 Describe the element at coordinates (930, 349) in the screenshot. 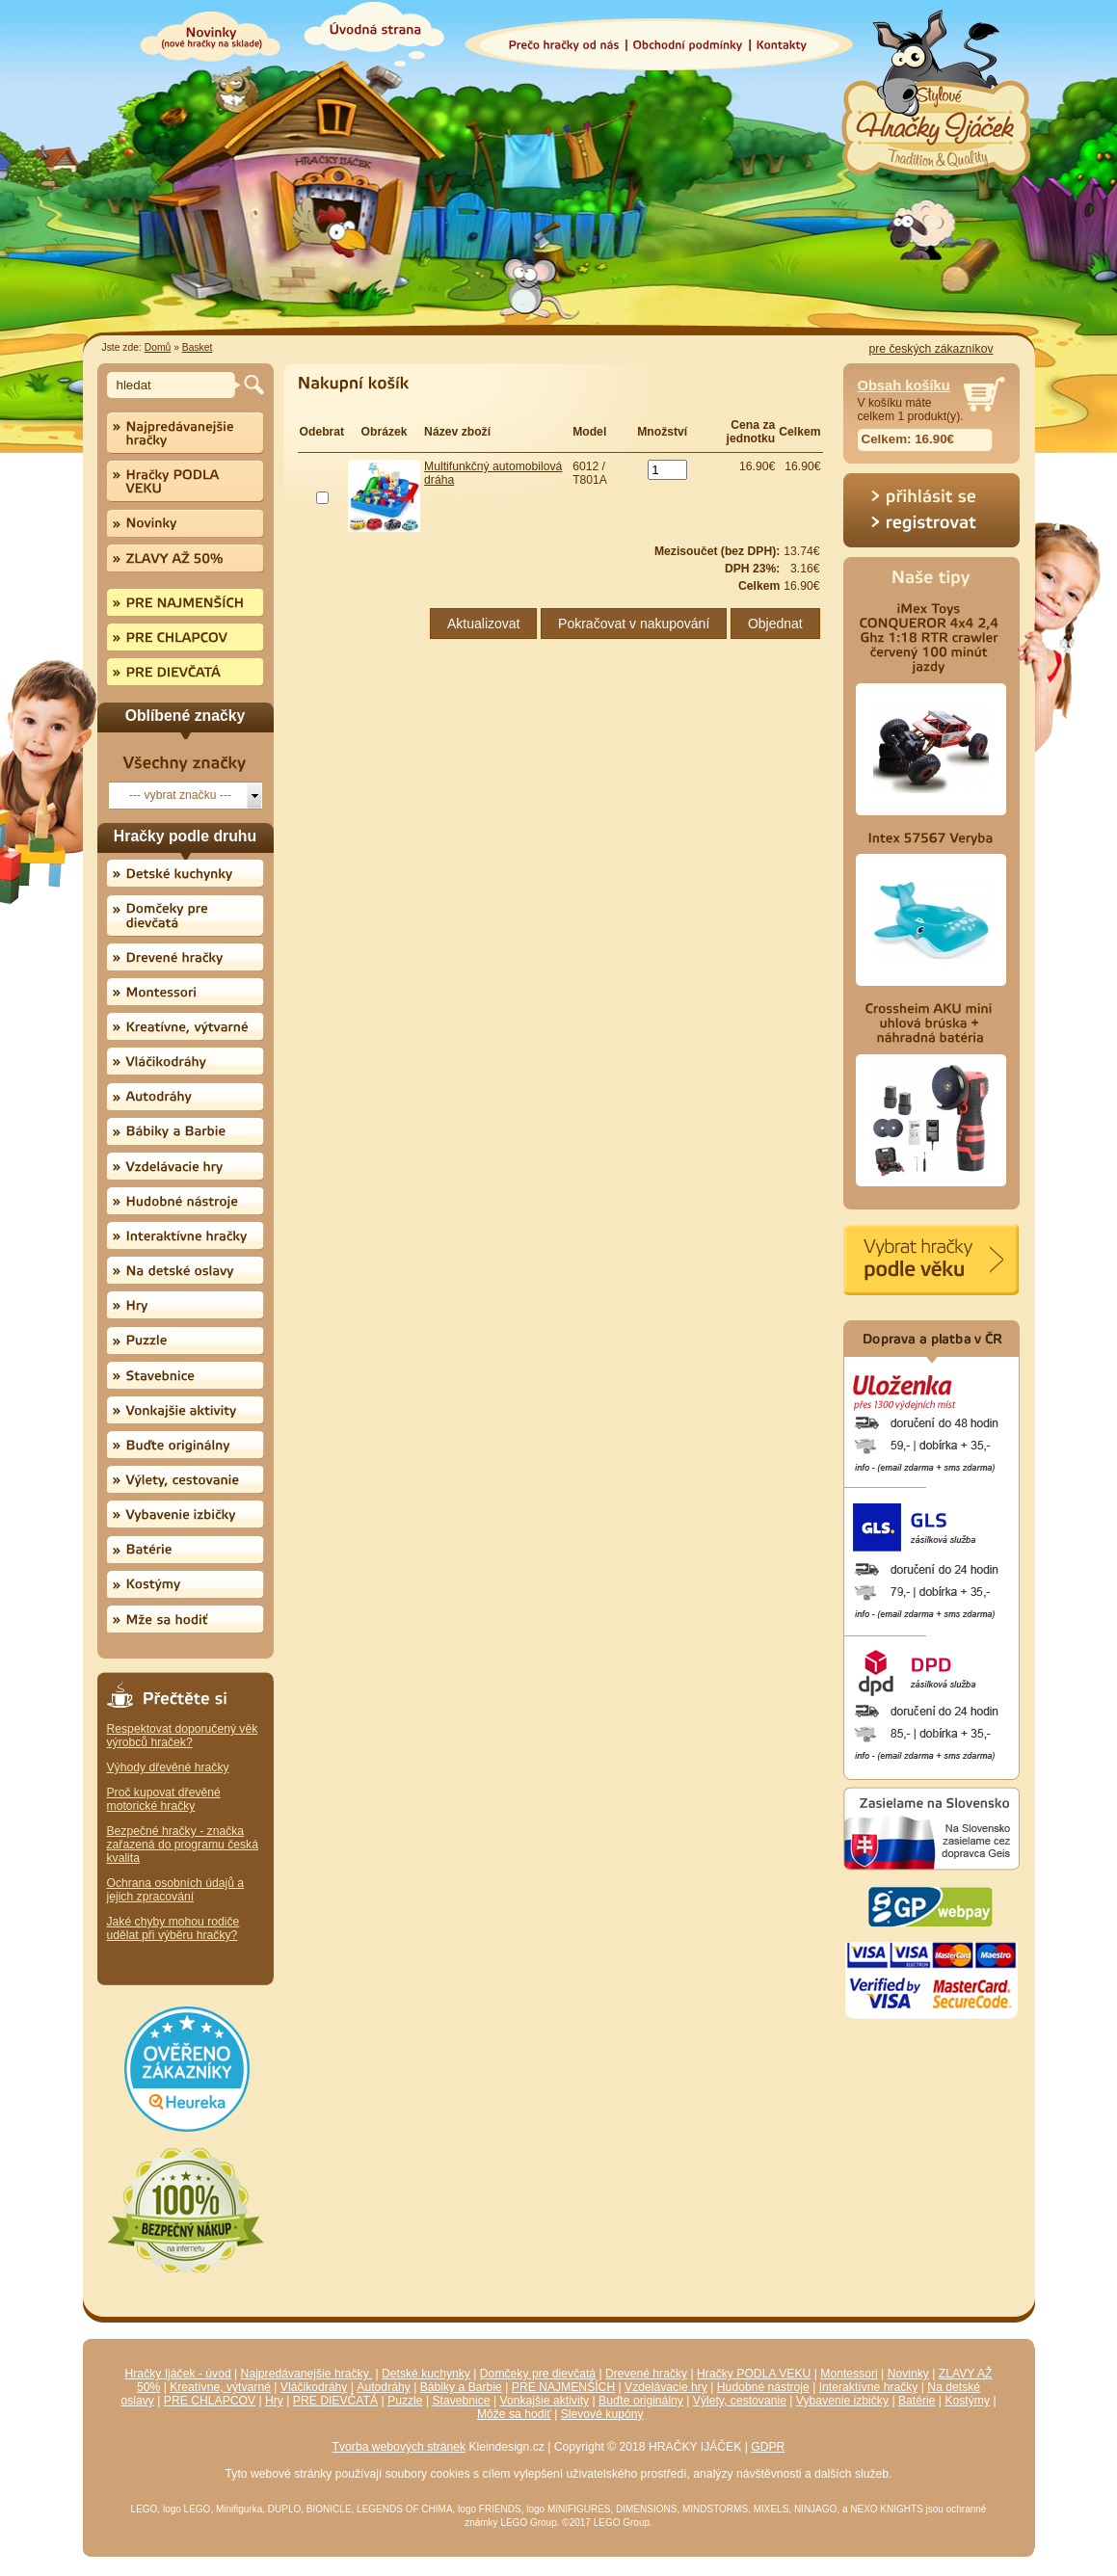

I see `pre českých zákazníkov` at that location.